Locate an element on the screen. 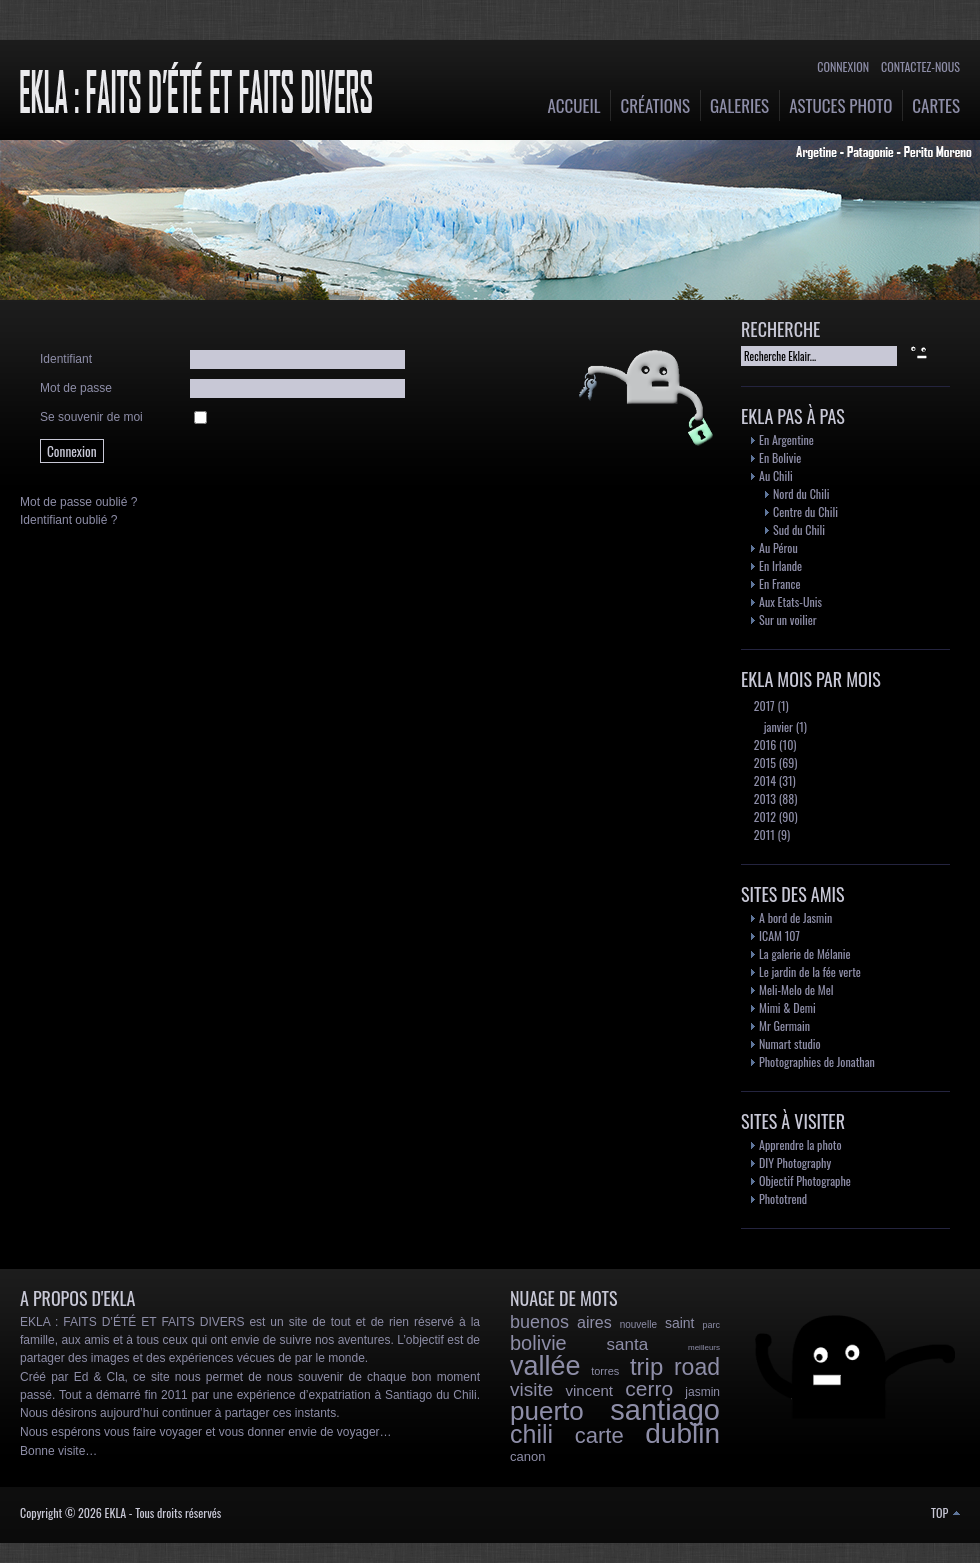 This screenshot has height=1563, width=980. Mot de passe is located at coordinates (76, 388).